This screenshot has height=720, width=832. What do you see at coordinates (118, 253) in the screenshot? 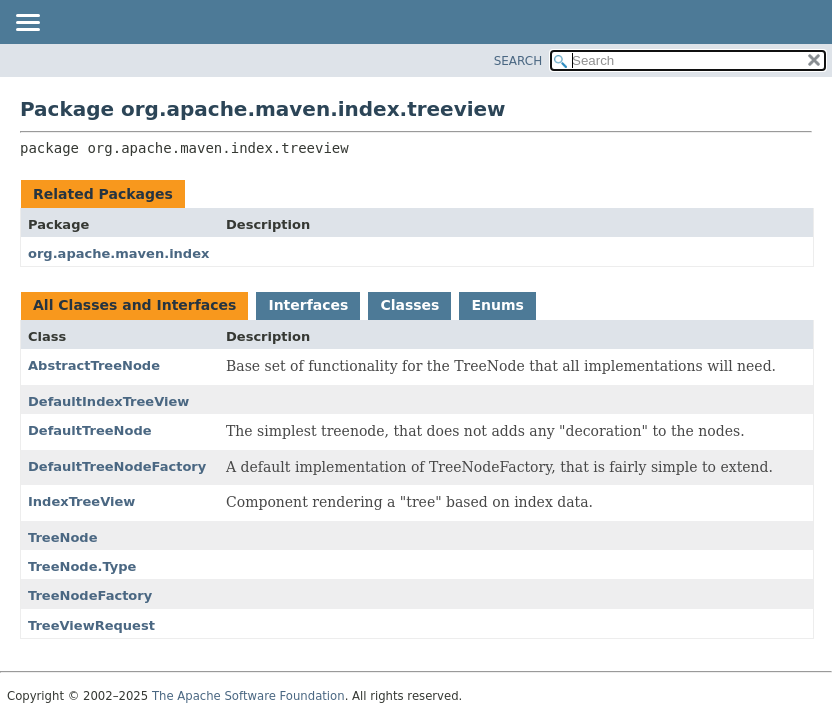
I see `org.apache.maven.index` at bounding box center [118, 253].